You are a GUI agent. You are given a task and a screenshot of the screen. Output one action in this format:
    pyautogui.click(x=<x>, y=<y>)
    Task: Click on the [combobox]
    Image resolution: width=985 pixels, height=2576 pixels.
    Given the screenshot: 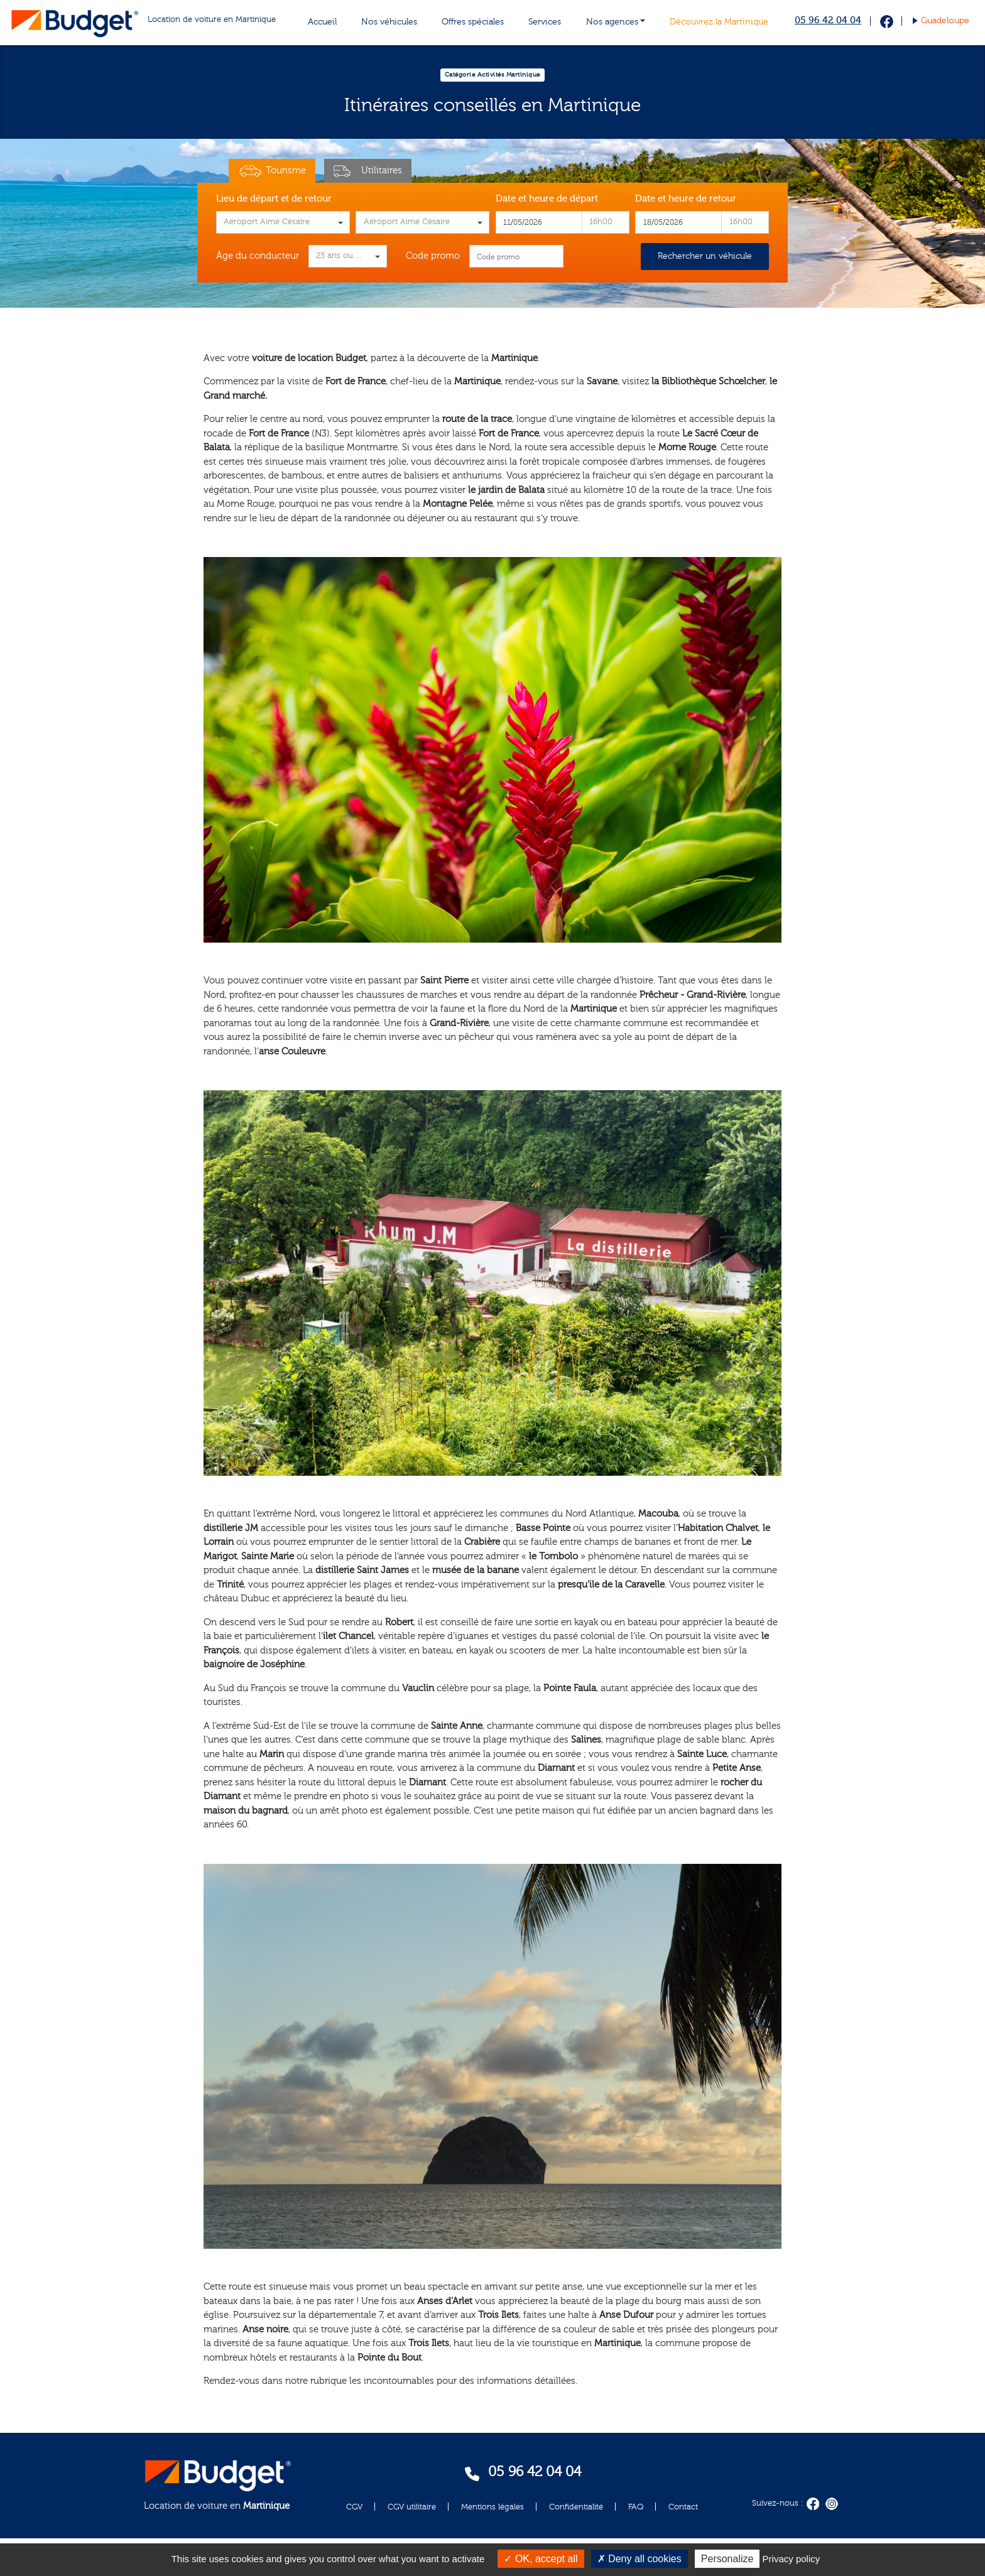 What is the action you would take?
    pyautogui.click(x=283, y=222)
    